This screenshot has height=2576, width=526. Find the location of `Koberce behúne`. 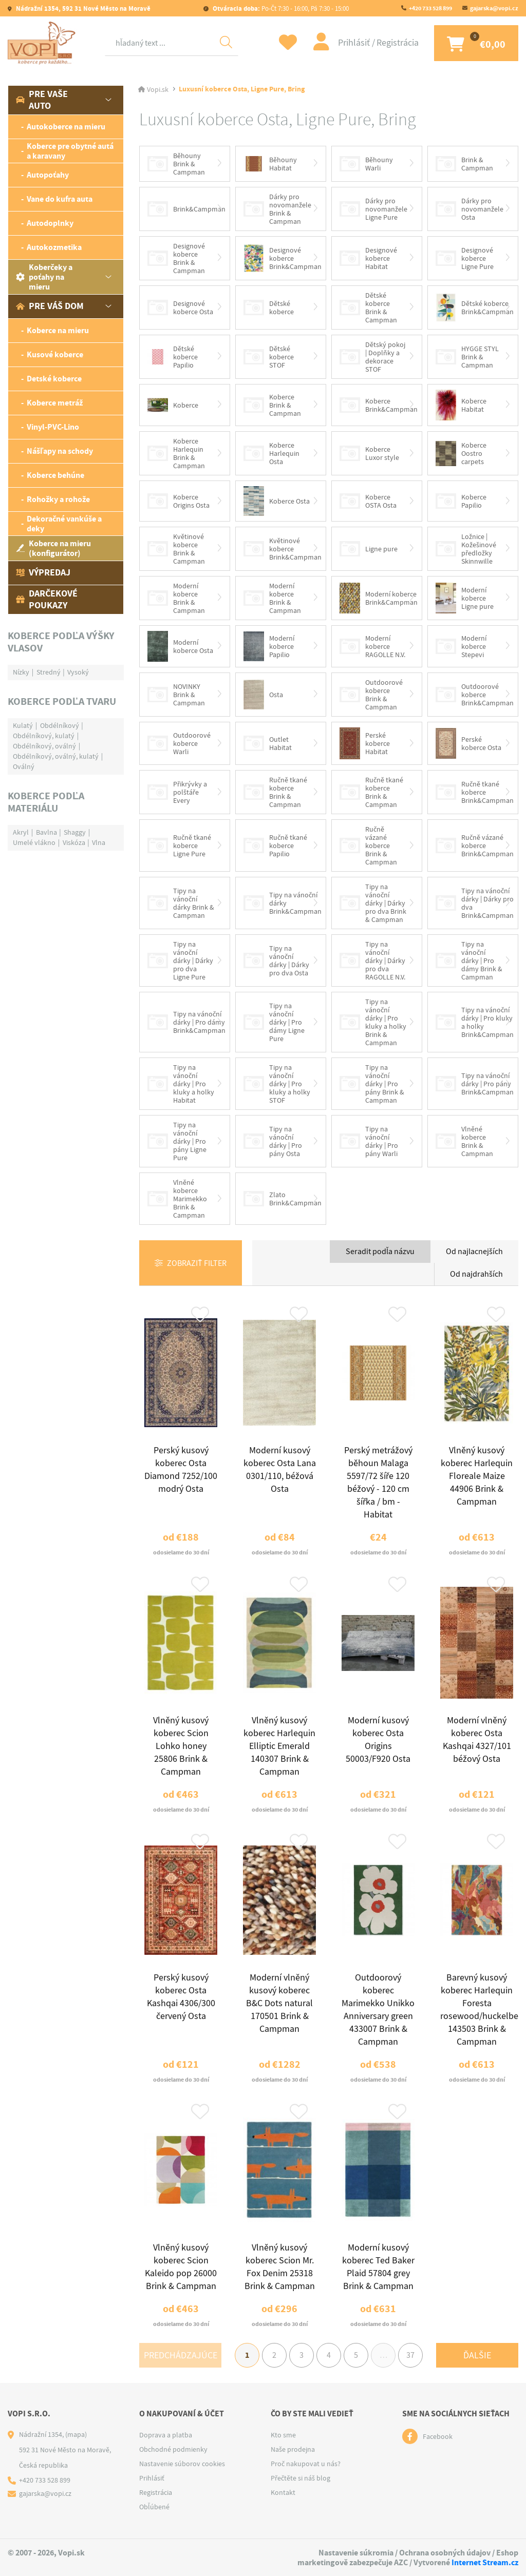

Koberce behúne is located at coordinates (55, 475).